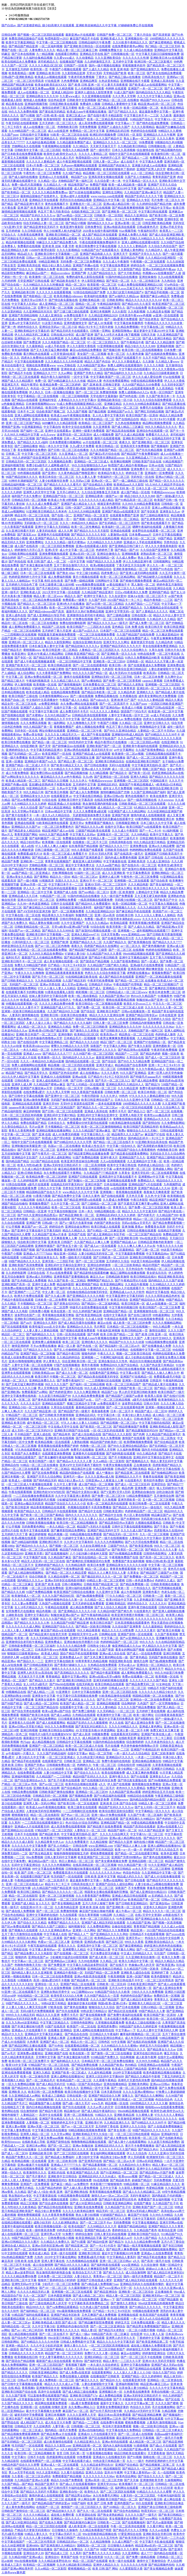 The image size is (187, 2576). I want to click on 正在播放欧美, so click(142, 1465).